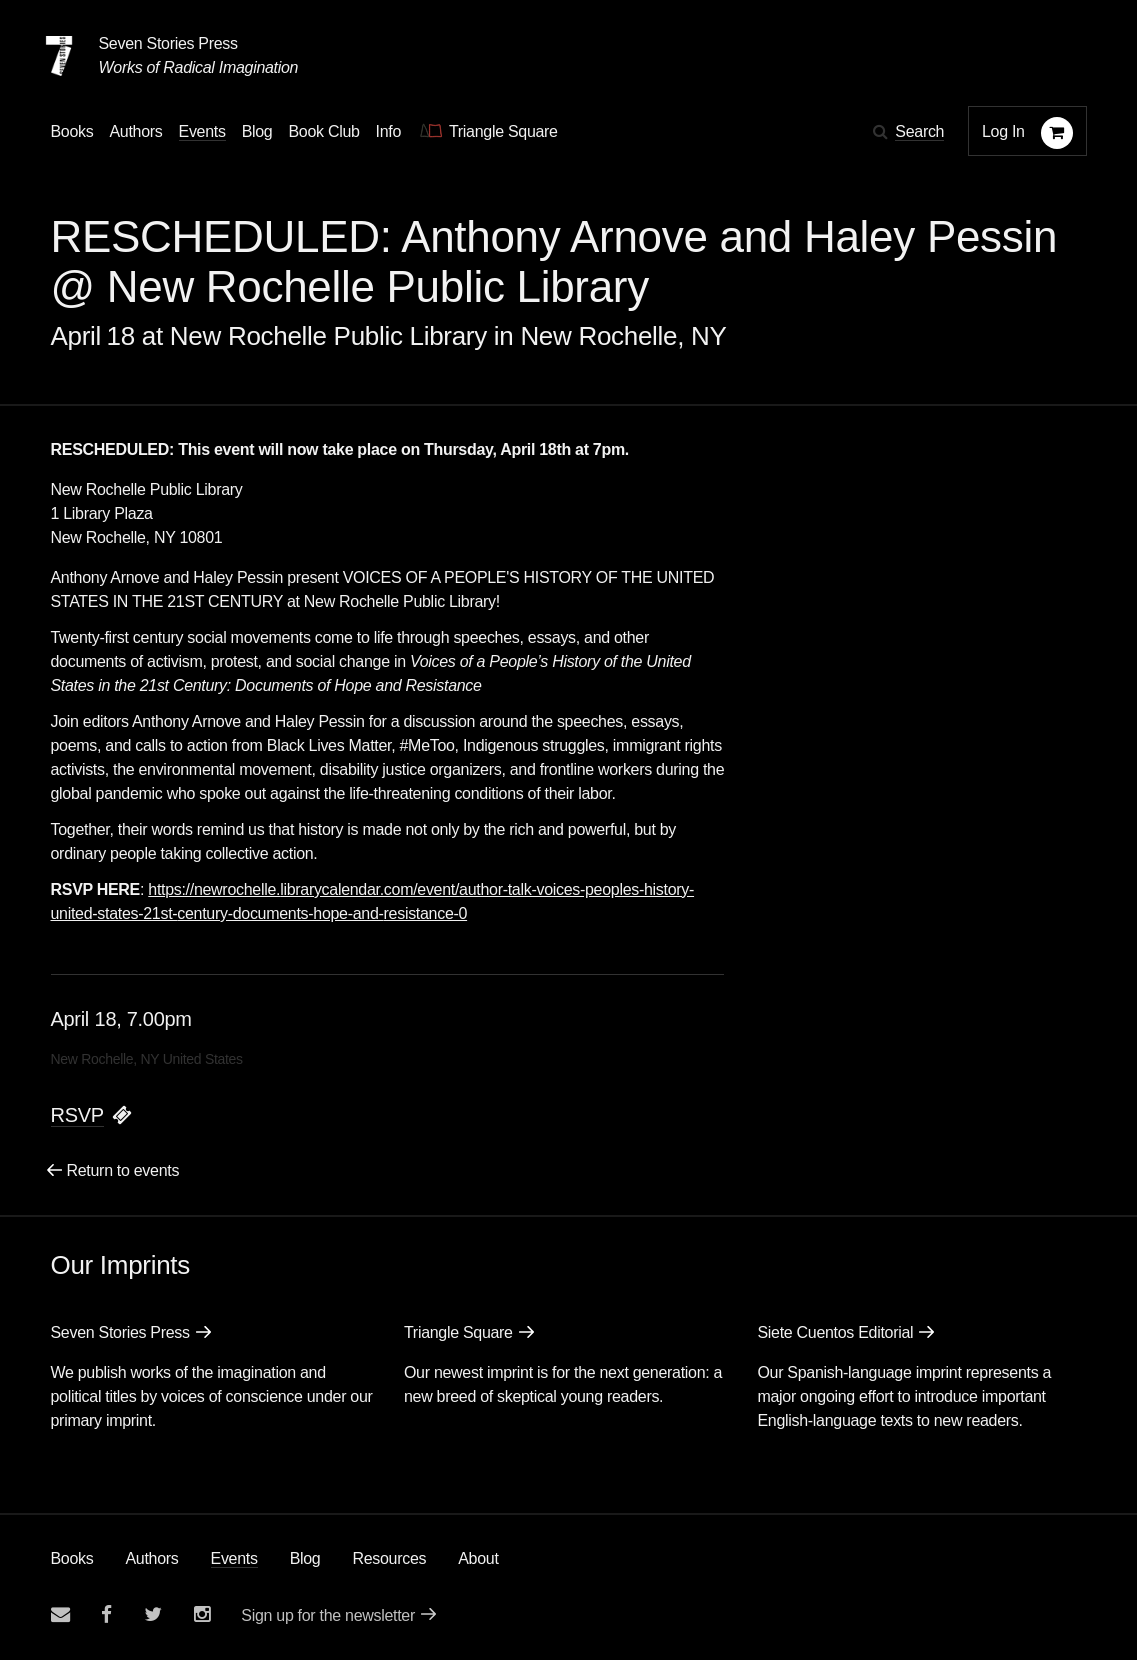  I want to click on Events, so click(234, 1558).